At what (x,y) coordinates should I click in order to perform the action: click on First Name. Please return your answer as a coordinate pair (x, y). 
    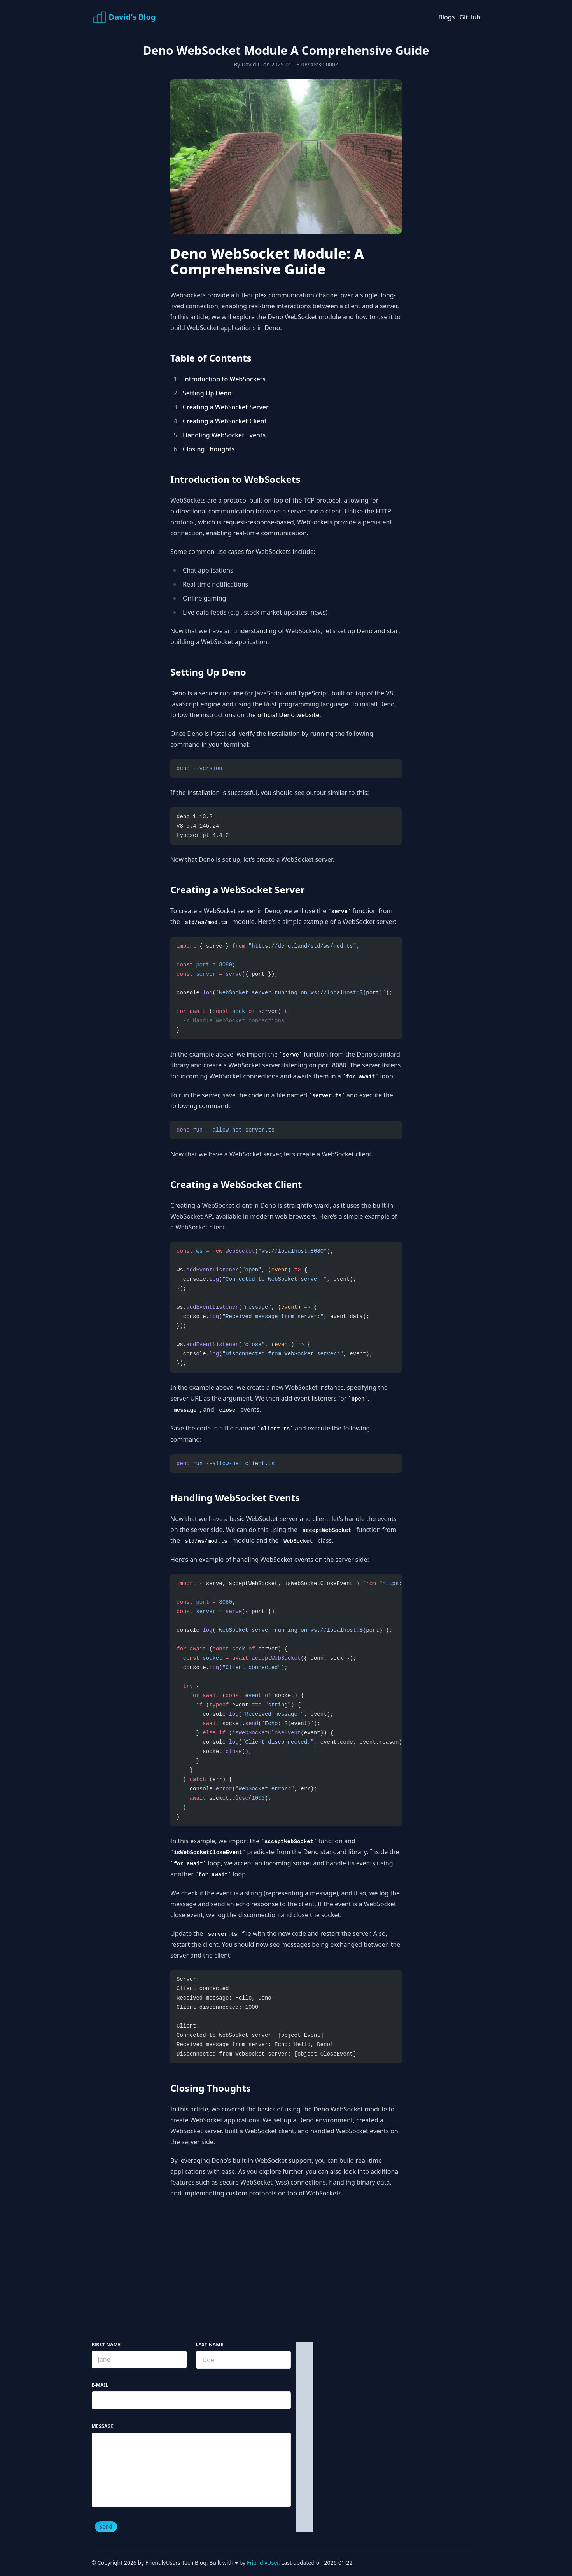
    Looking at the image, I should click on (106, 2345).